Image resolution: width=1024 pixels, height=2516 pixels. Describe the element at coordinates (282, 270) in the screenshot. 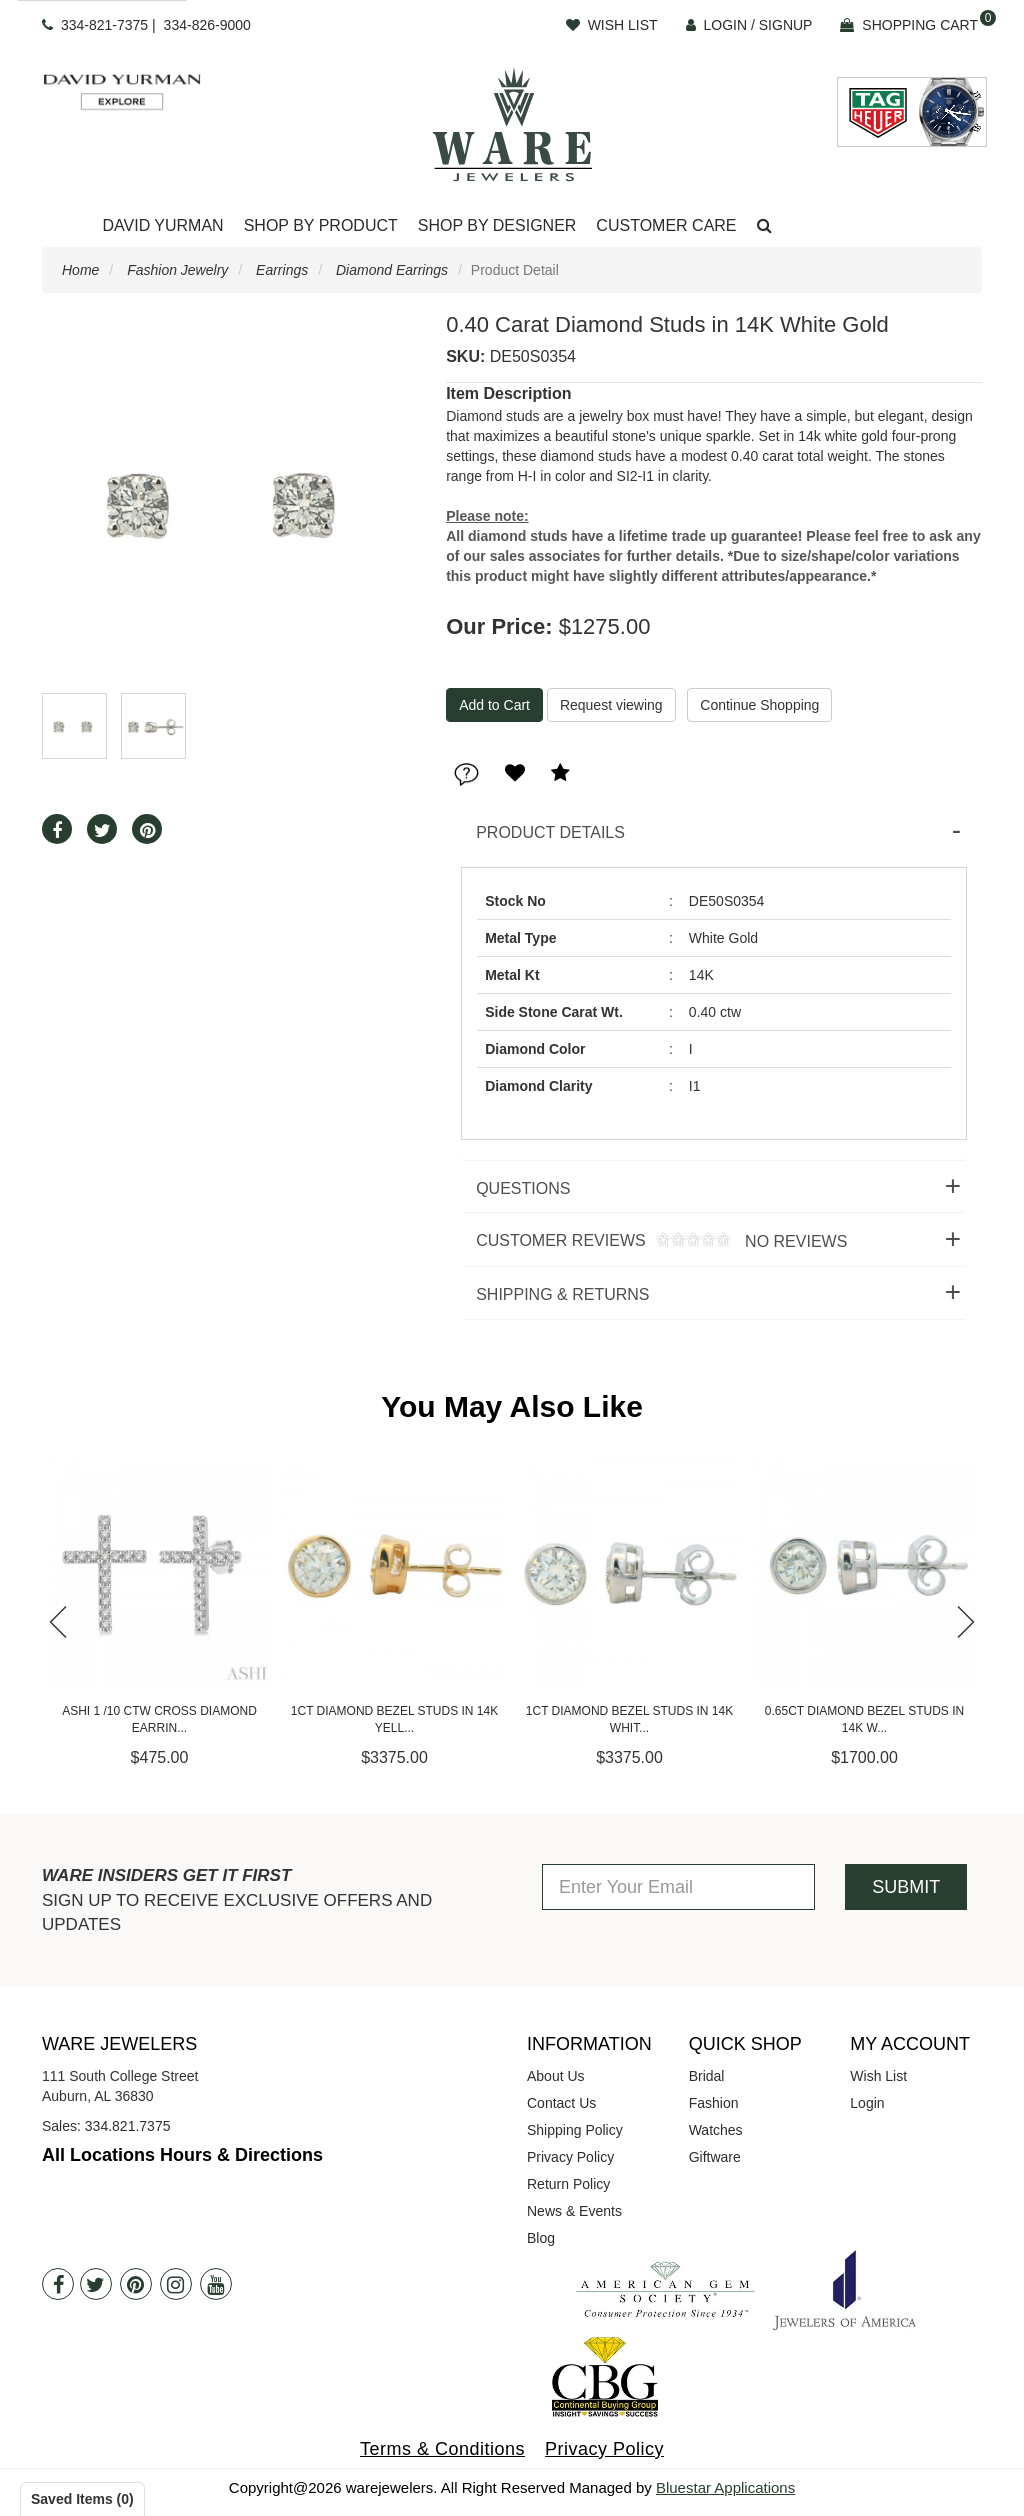

I see `Earrings` at that location.